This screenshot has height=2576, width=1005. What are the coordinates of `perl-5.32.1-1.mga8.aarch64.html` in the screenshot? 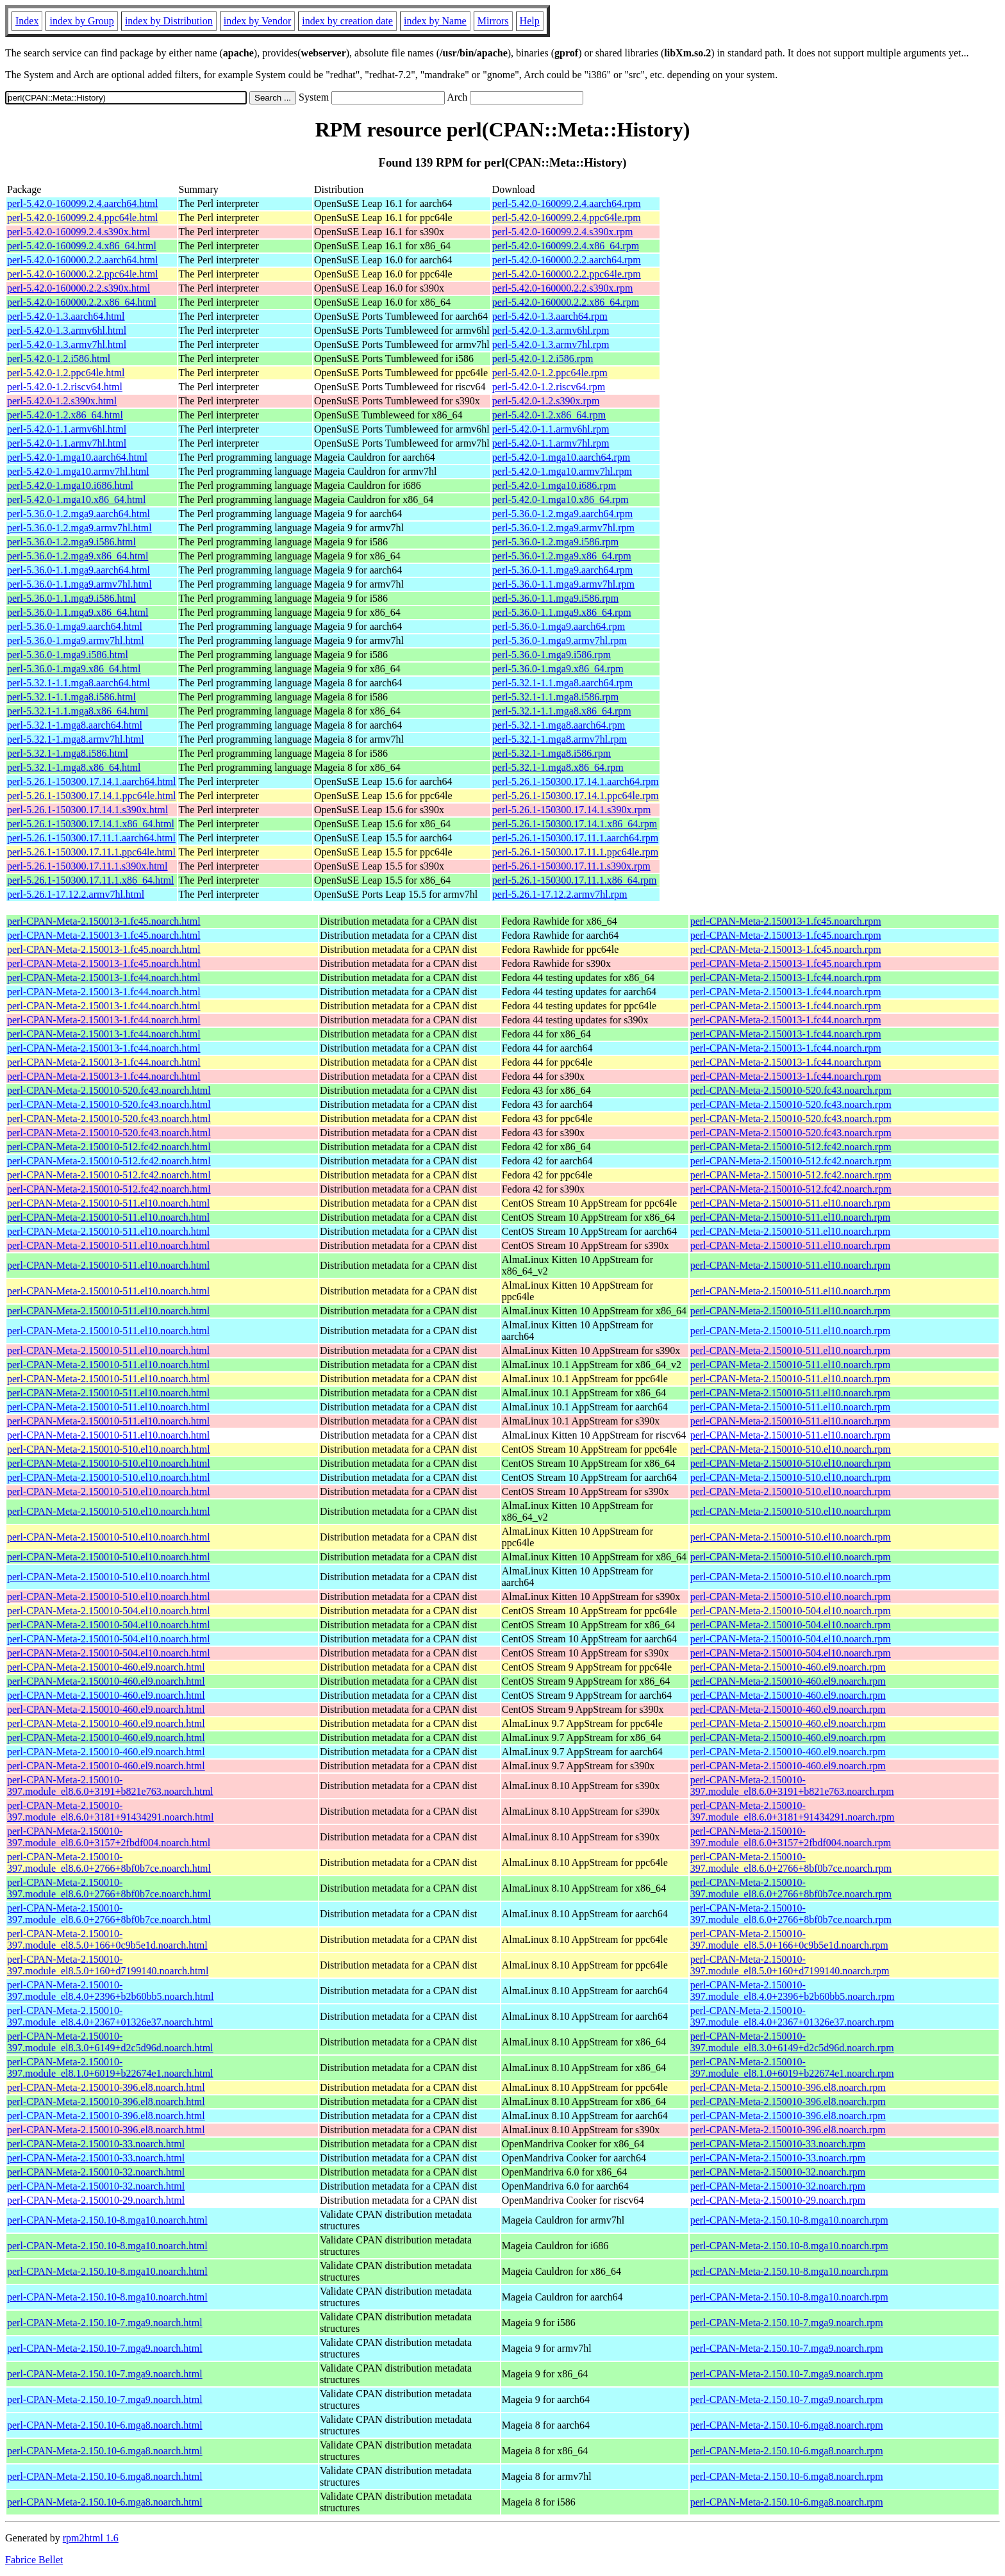 It's located at (74, 725).